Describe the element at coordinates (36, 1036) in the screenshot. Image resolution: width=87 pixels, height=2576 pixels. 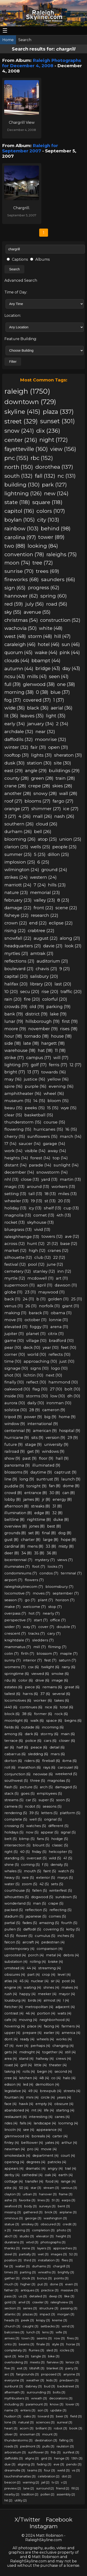
I see `tornado (18)` at that location.